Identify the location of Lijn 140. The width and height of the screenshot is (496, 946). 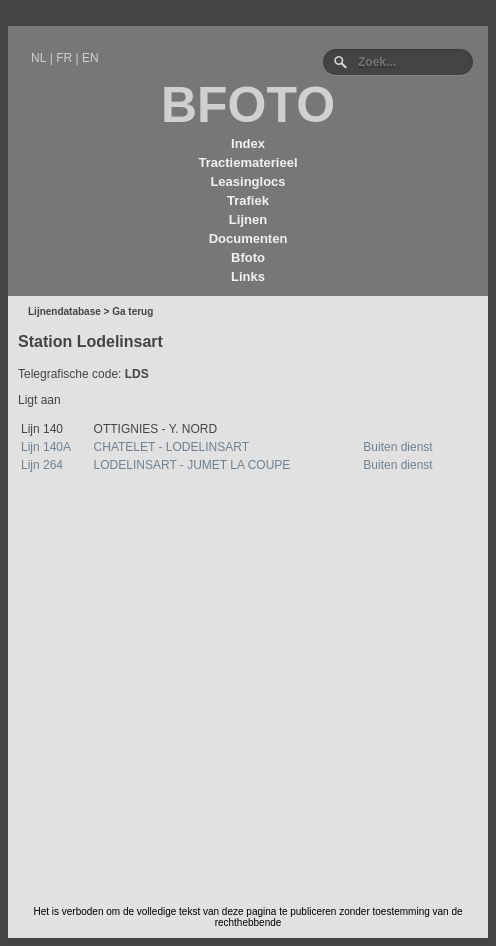
(42, 429).